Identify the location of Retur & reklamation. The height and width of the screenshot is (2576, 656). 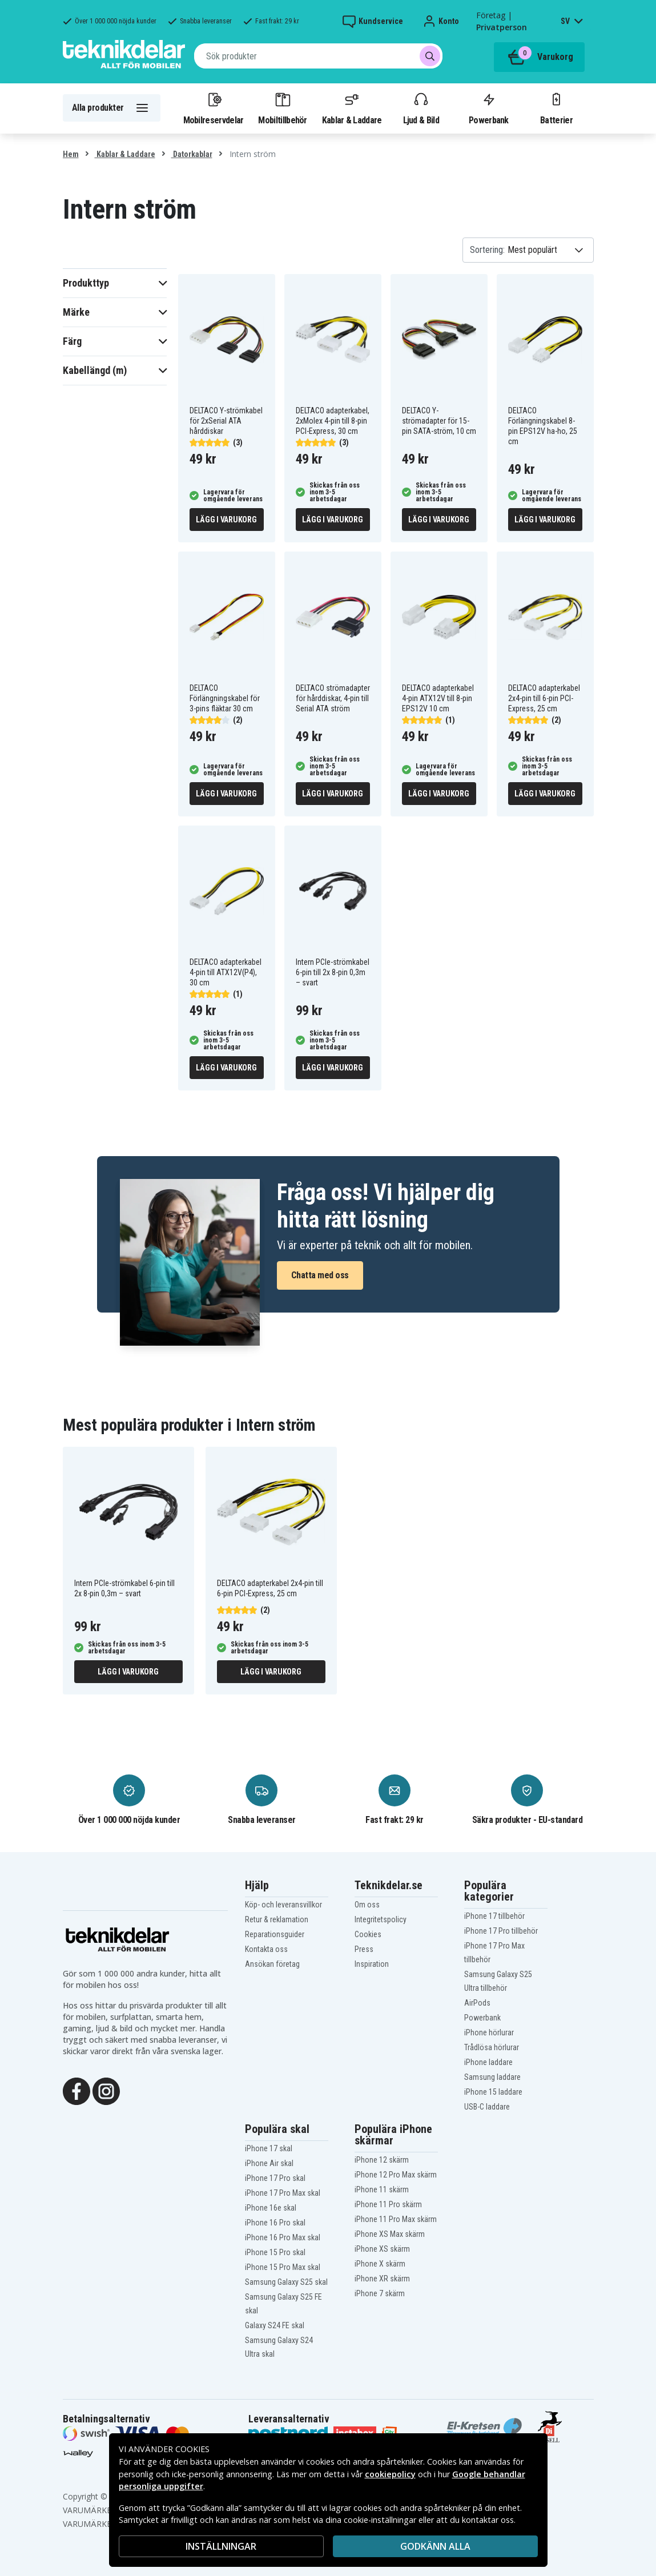
(276, 1919).